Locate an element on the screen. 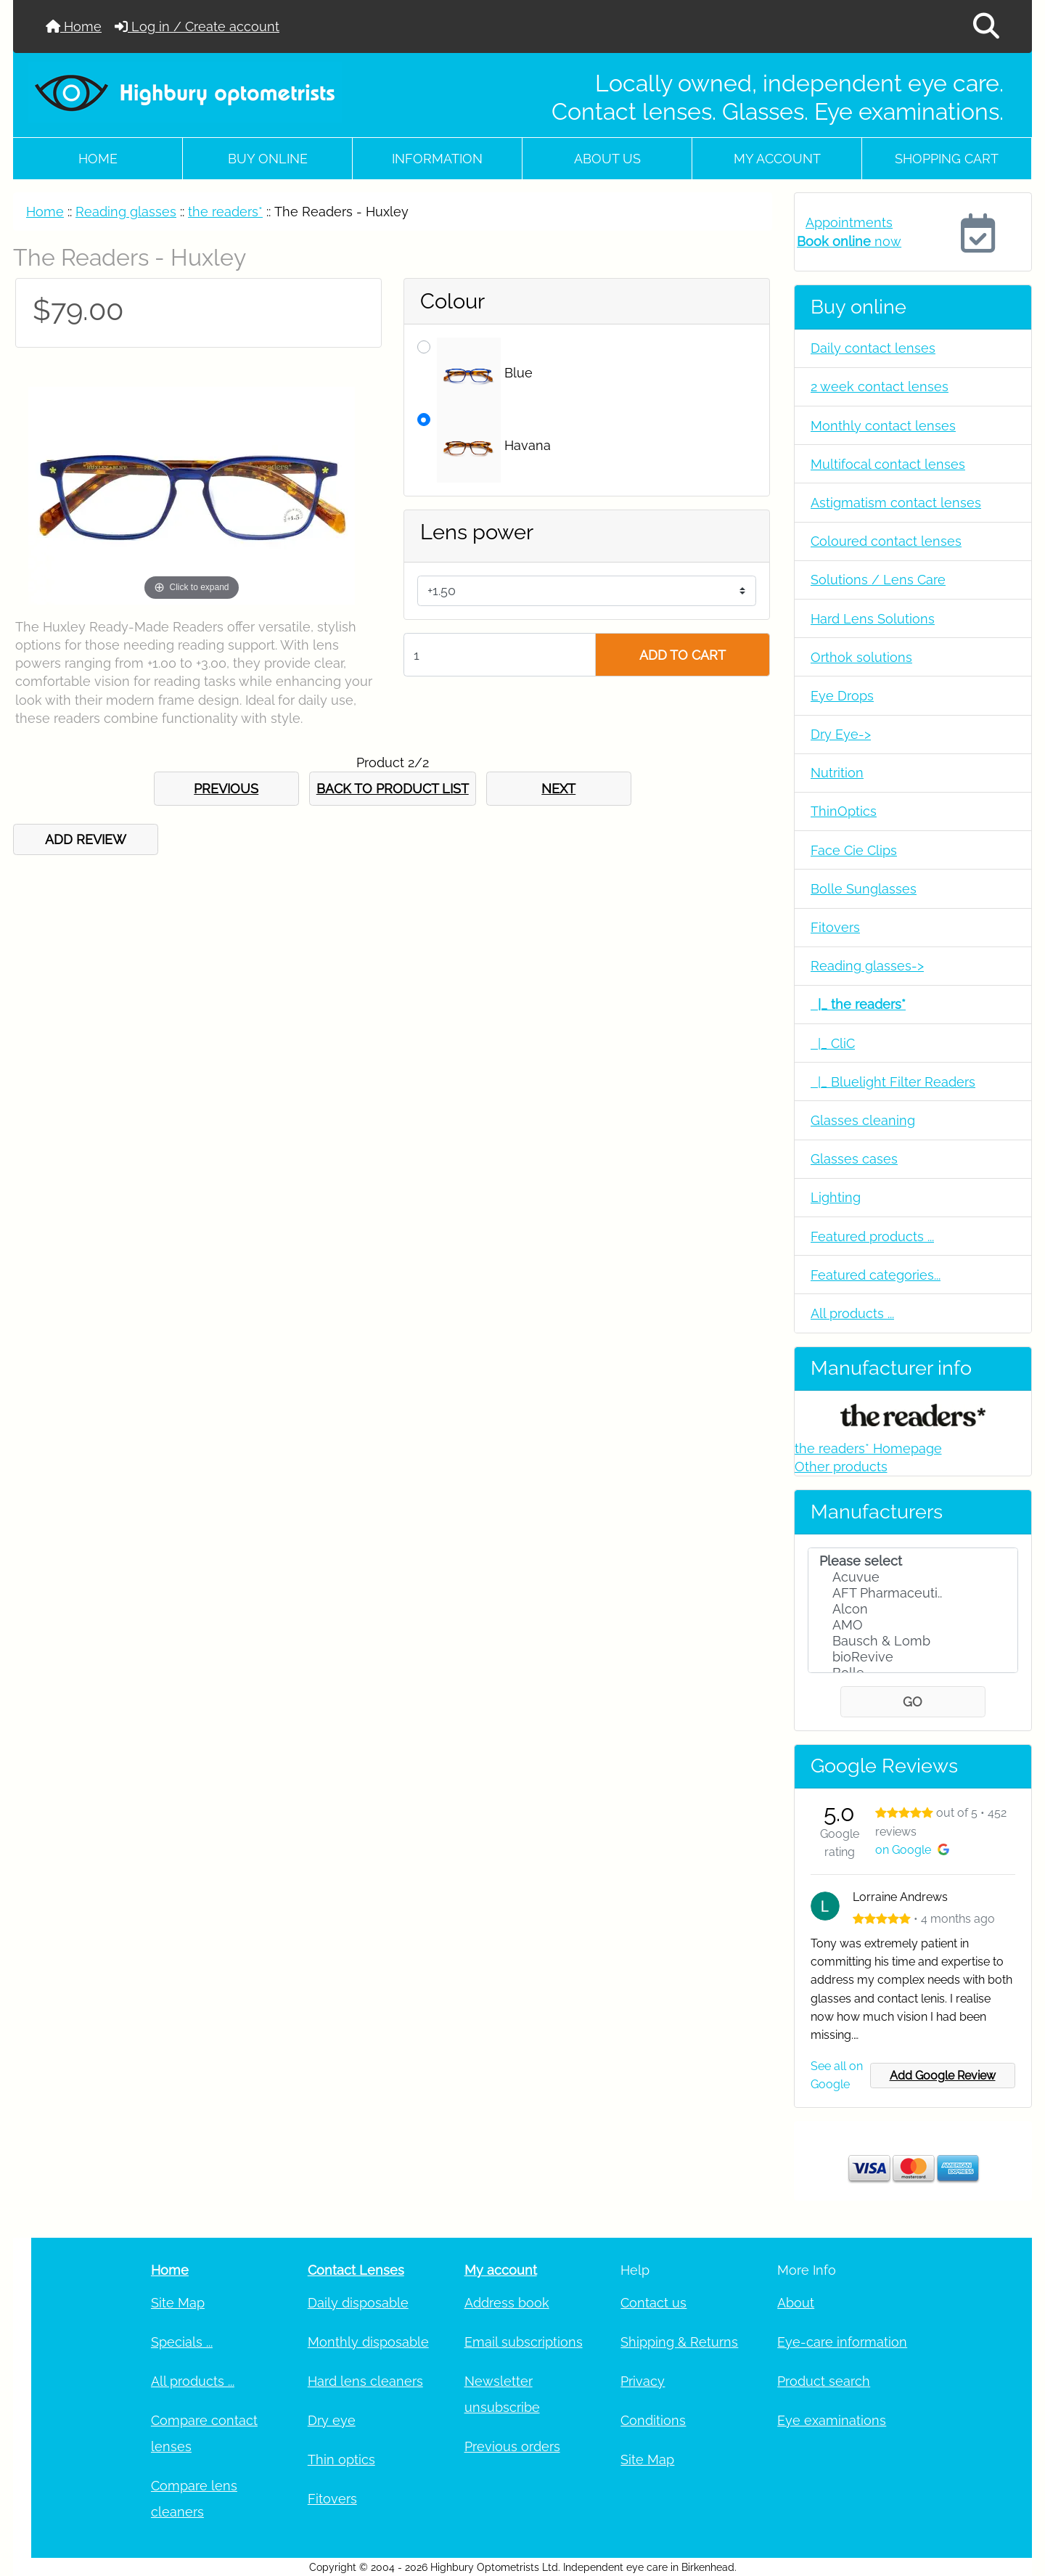 The height and width of the screenshot is (2576, 1045). See all on Google is located at coordinates (837, 2075).